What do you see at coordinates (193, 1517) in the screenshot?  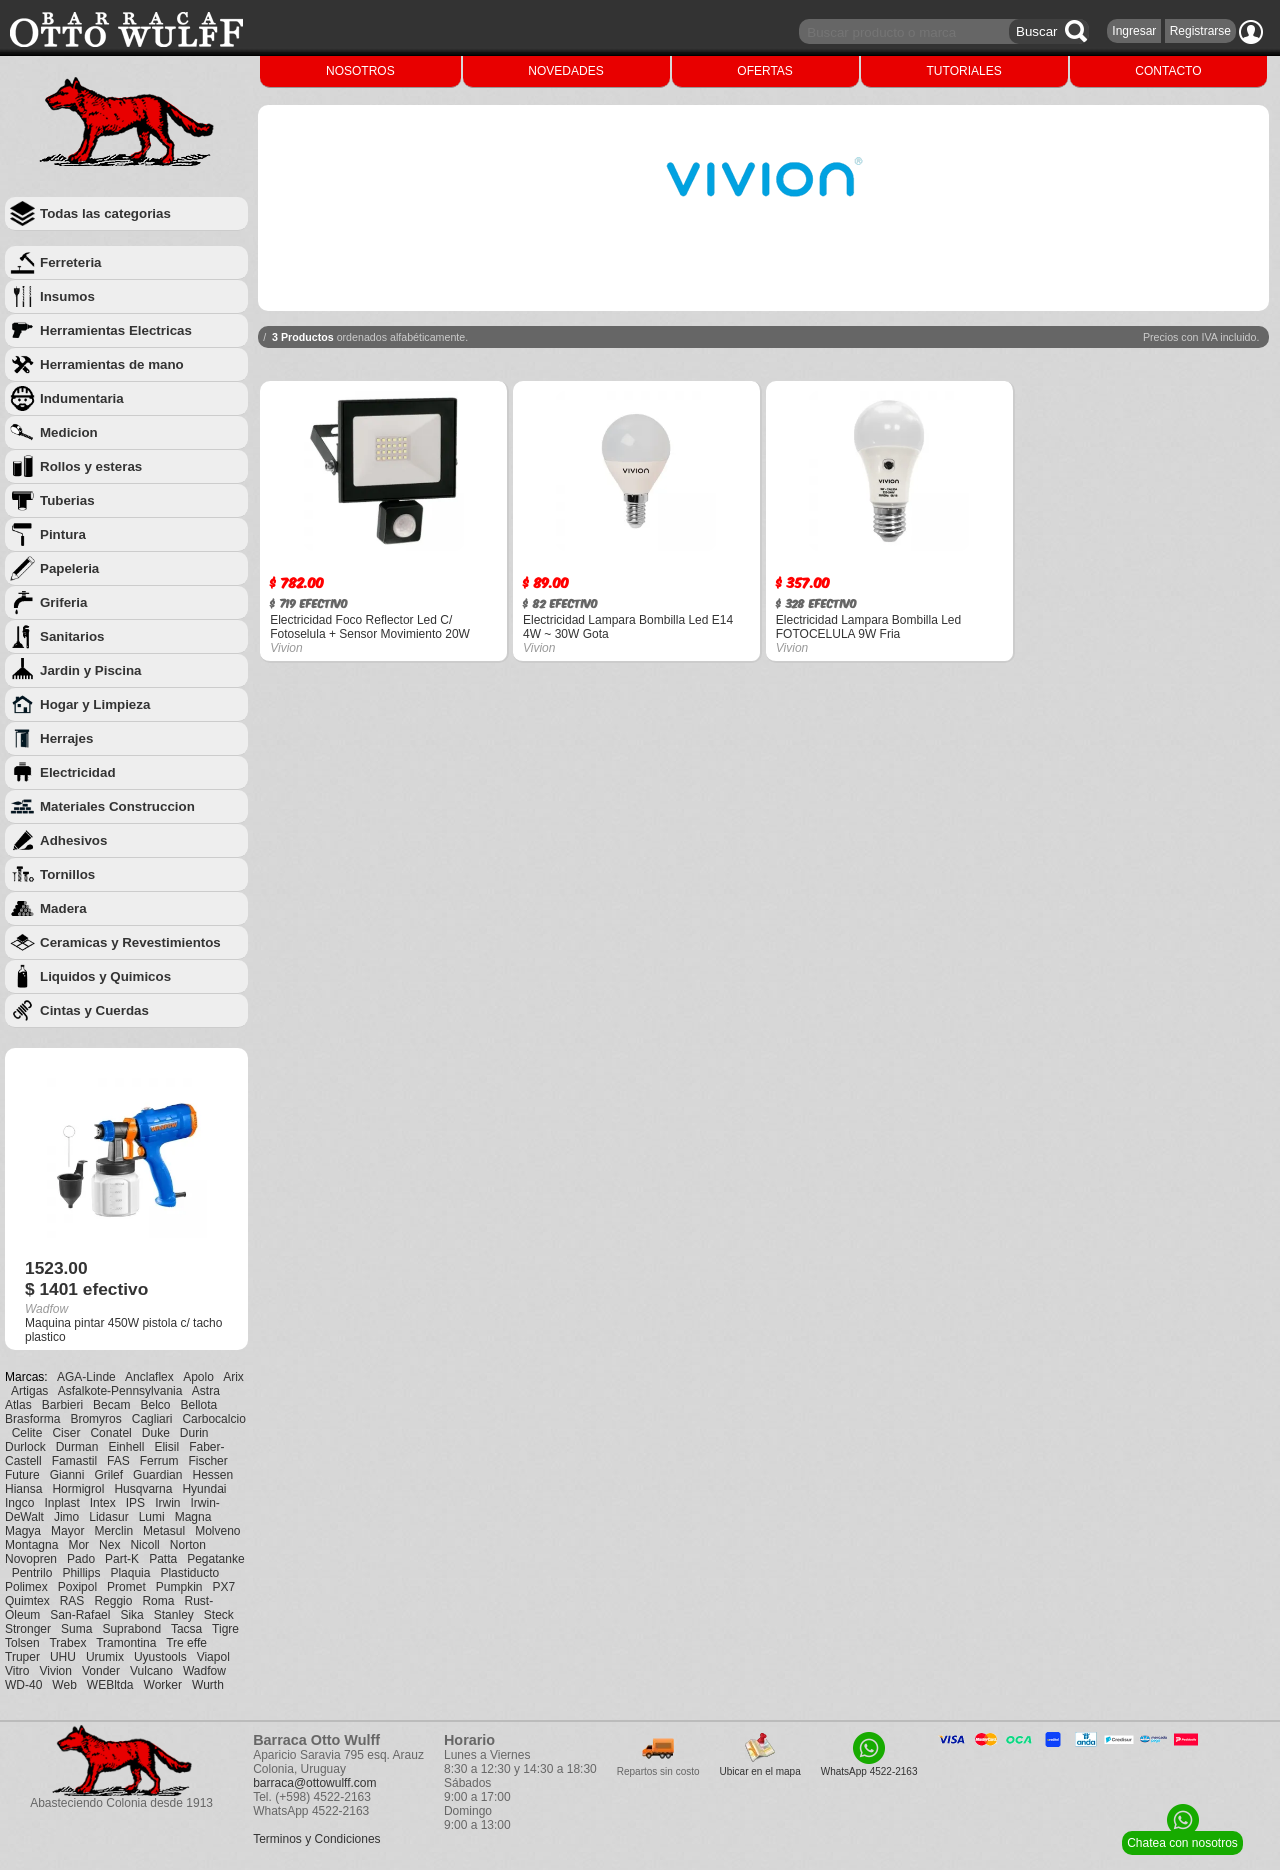 I see `Magna` at bounding box center [193, 1517].